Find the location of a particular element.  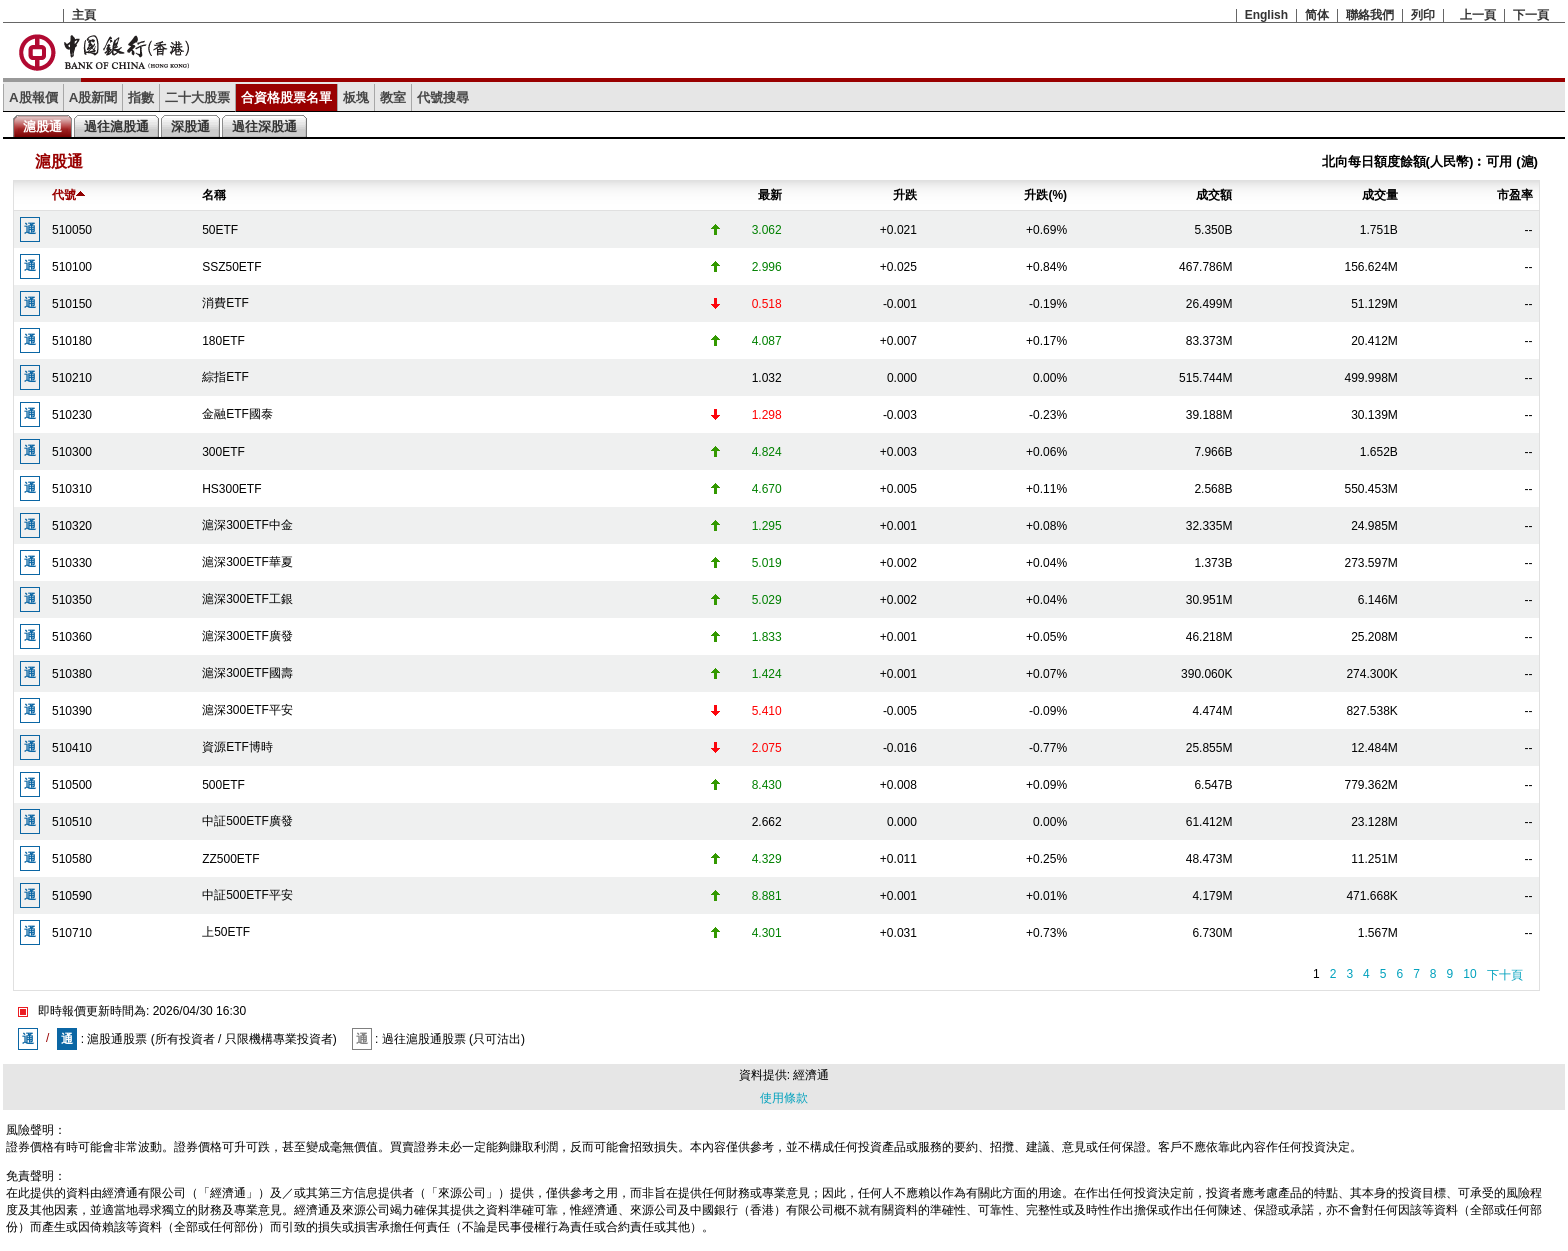

使用條款 is located at coordinates (784, 1098).